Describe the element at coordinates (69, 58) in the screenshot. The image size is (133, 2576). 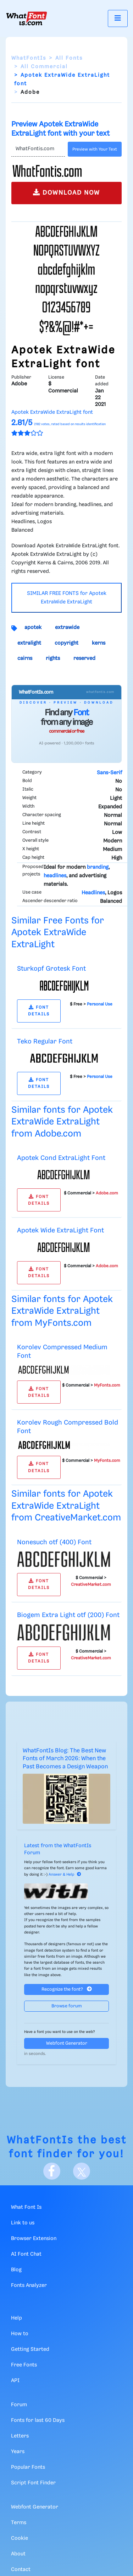
I see `All Fonts` at that location.